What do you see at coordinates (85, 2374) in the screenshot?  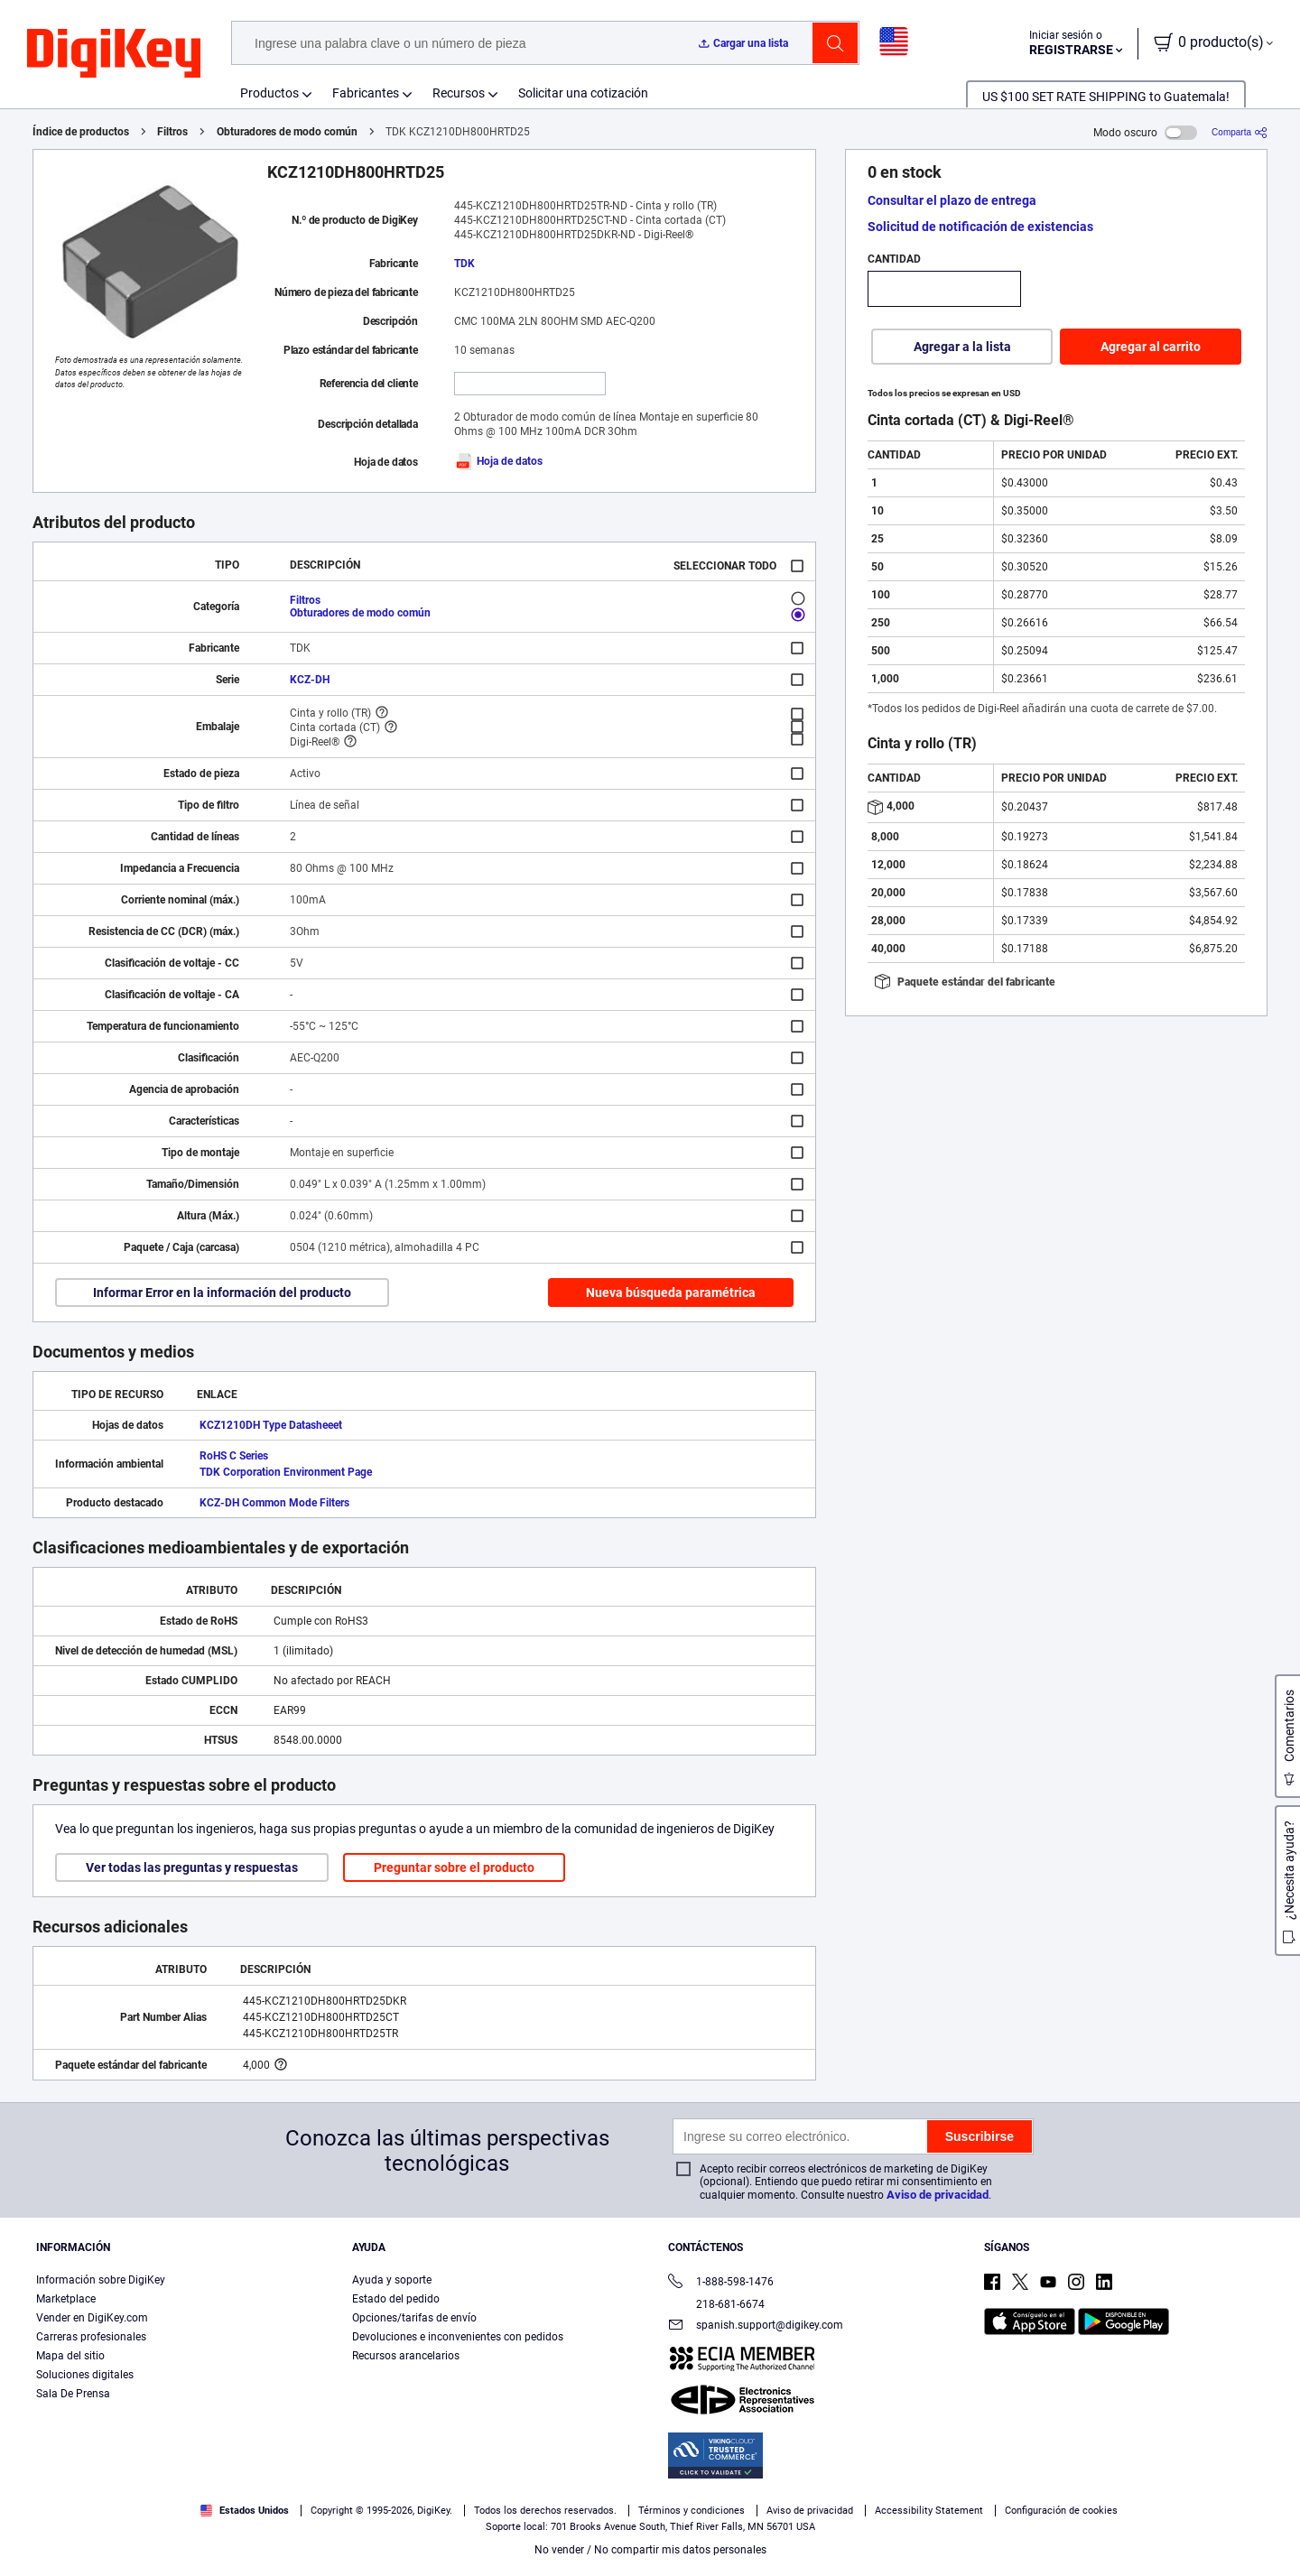 I see `Soluciones digitales` at bounding box center [85, 2374].